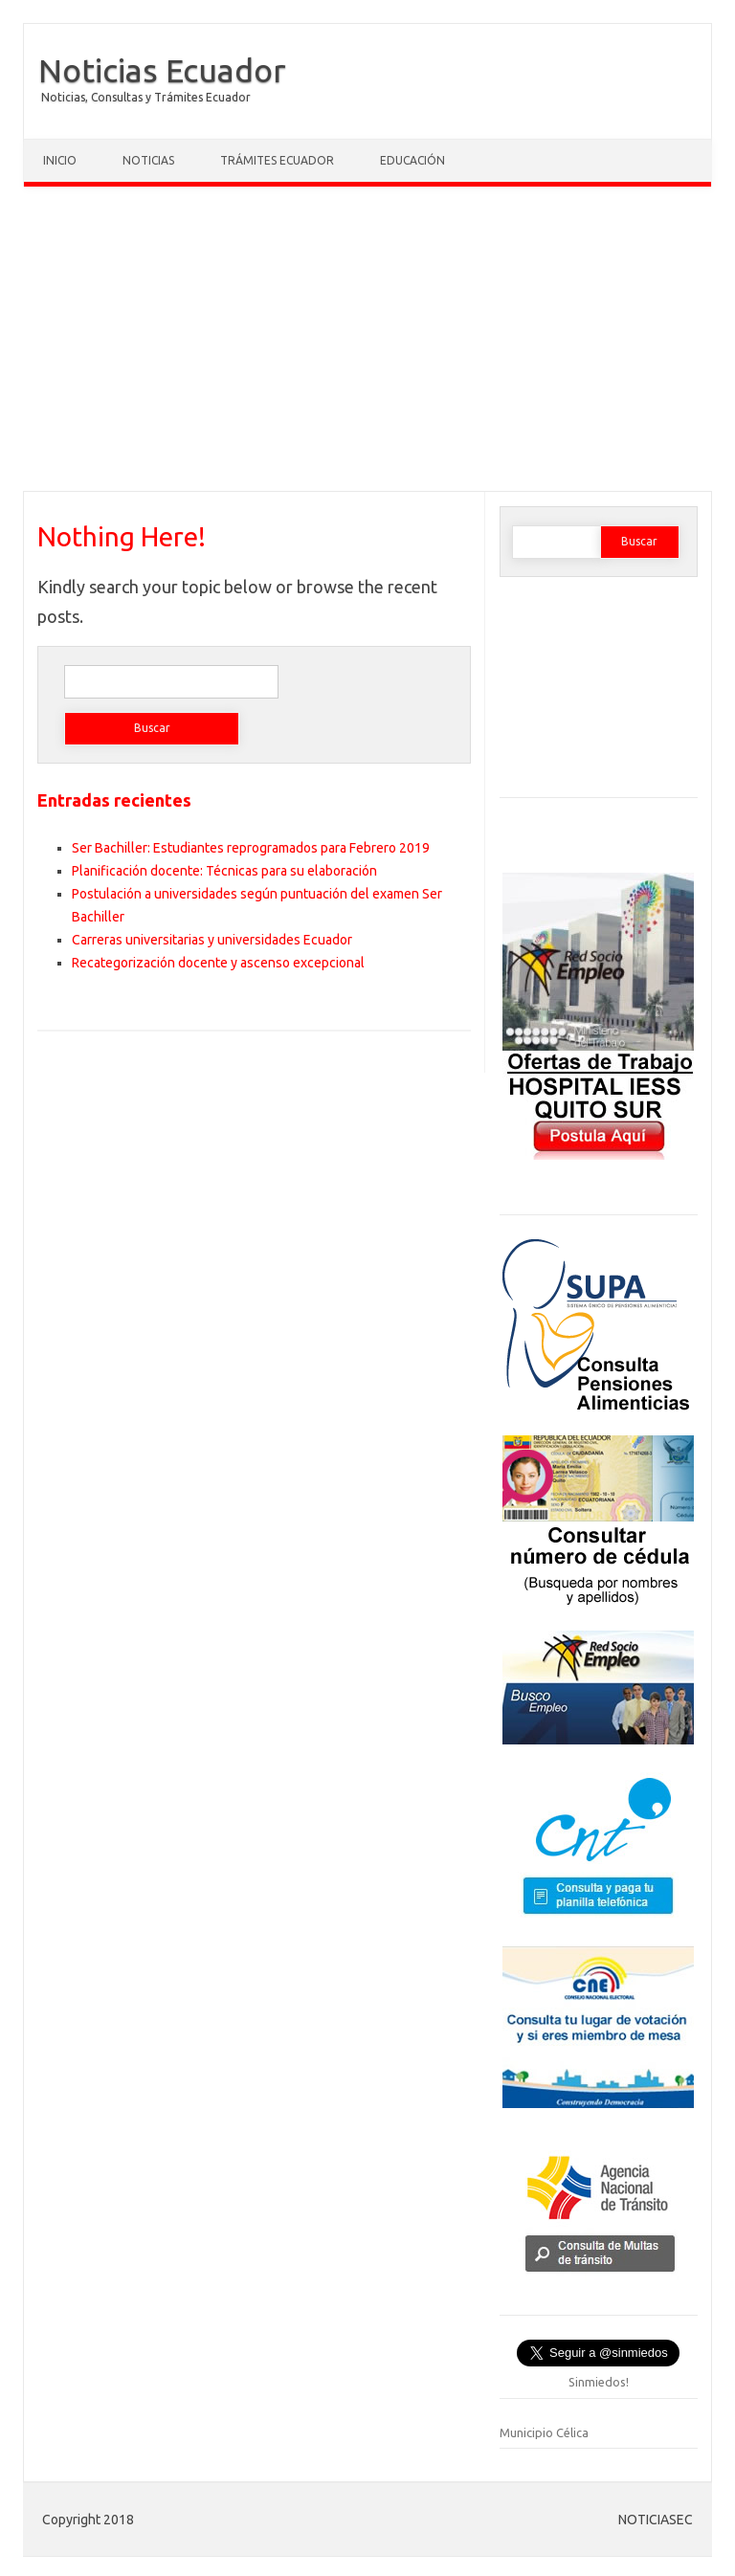 Image resolution: width=735 pixels, height=2576 pixels. What do you see at coordinates (367, 343) in the screenshot?
I see `[Advertisement]` at bounding box center [367, 343].